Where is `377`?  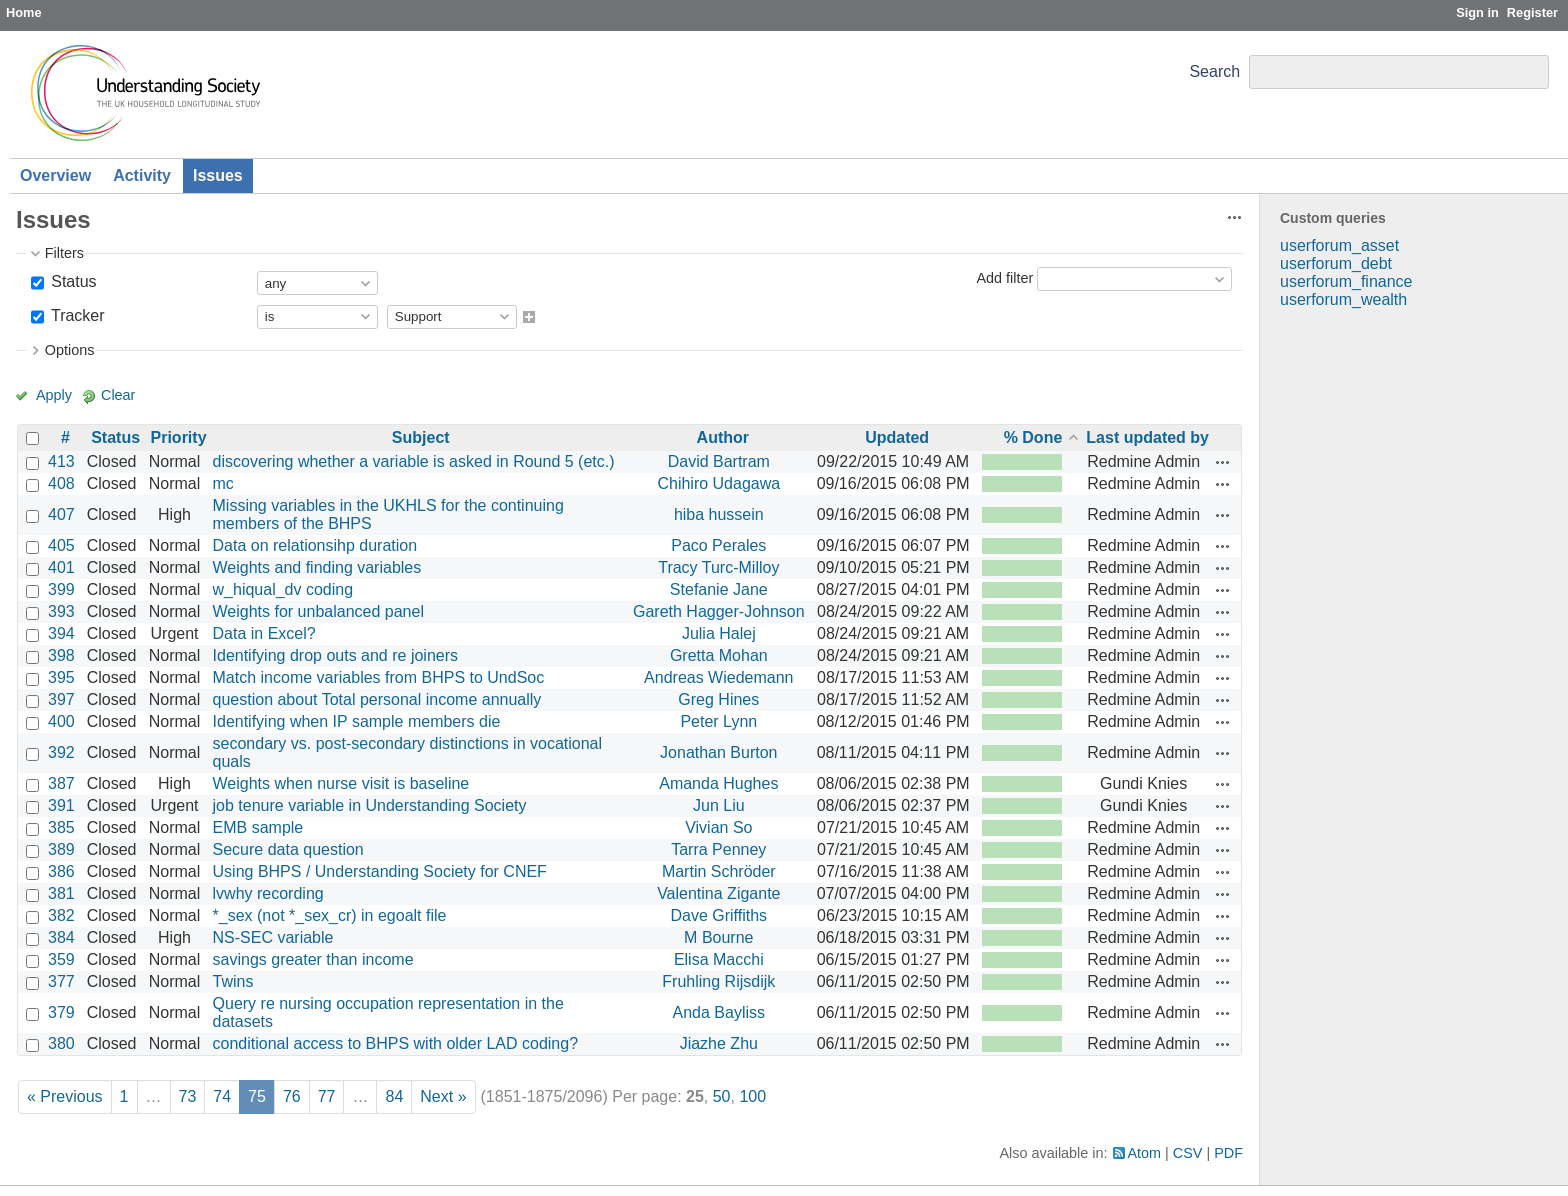
377 is located at coordinates (61, 981).